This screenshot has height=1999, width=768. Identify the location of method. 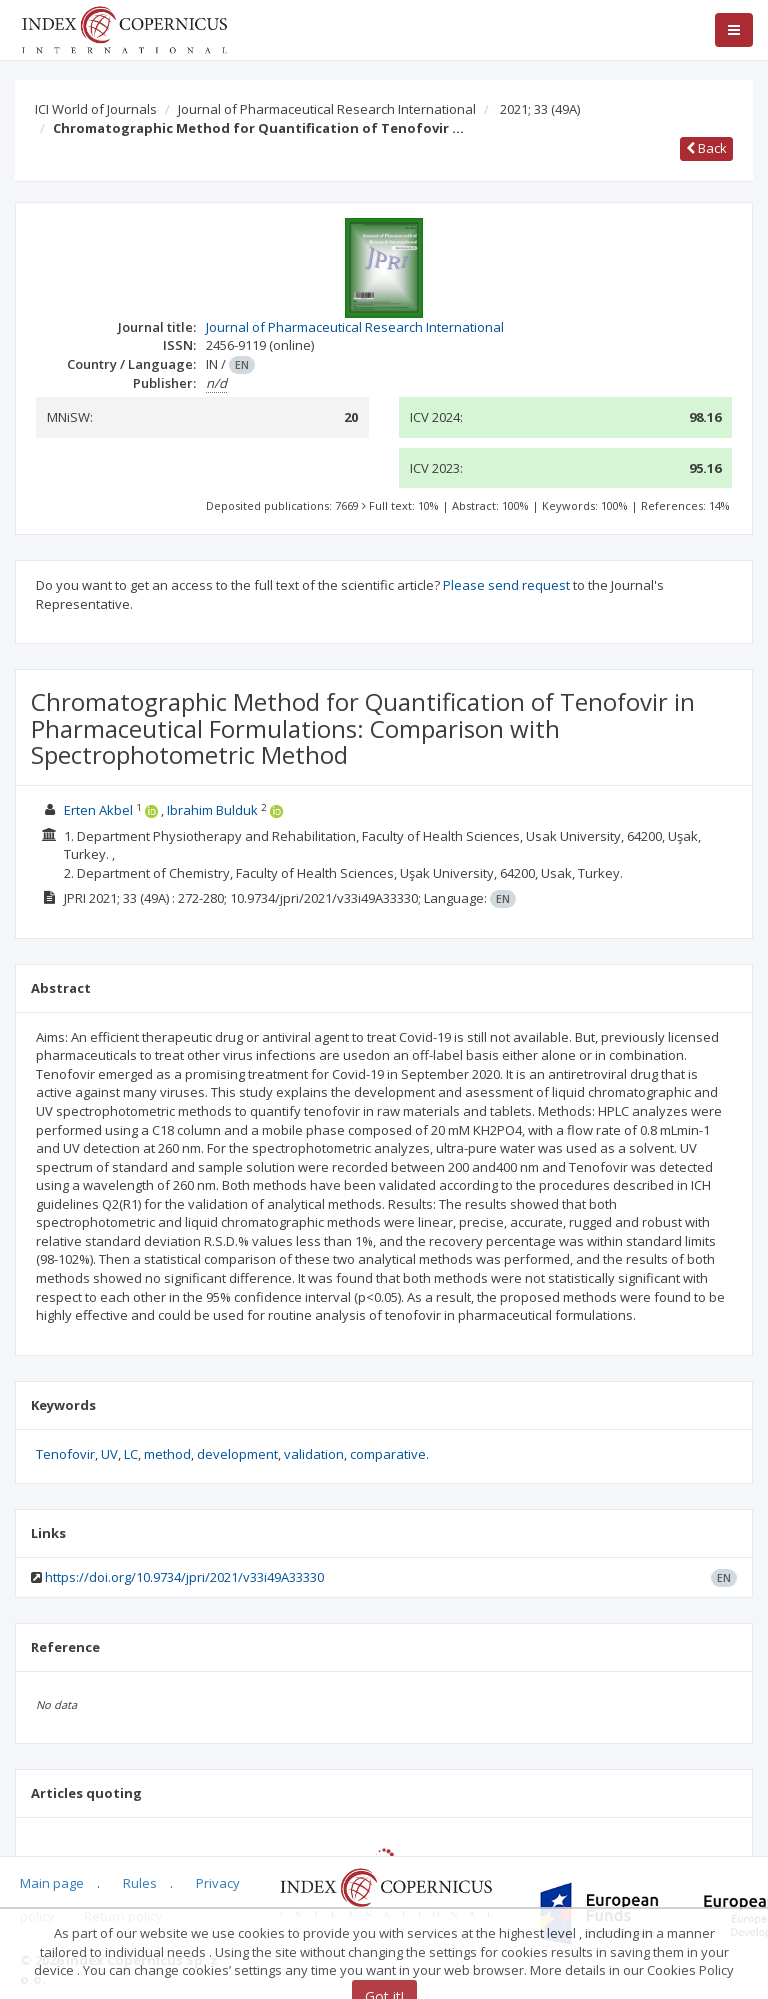
(167, 1454).